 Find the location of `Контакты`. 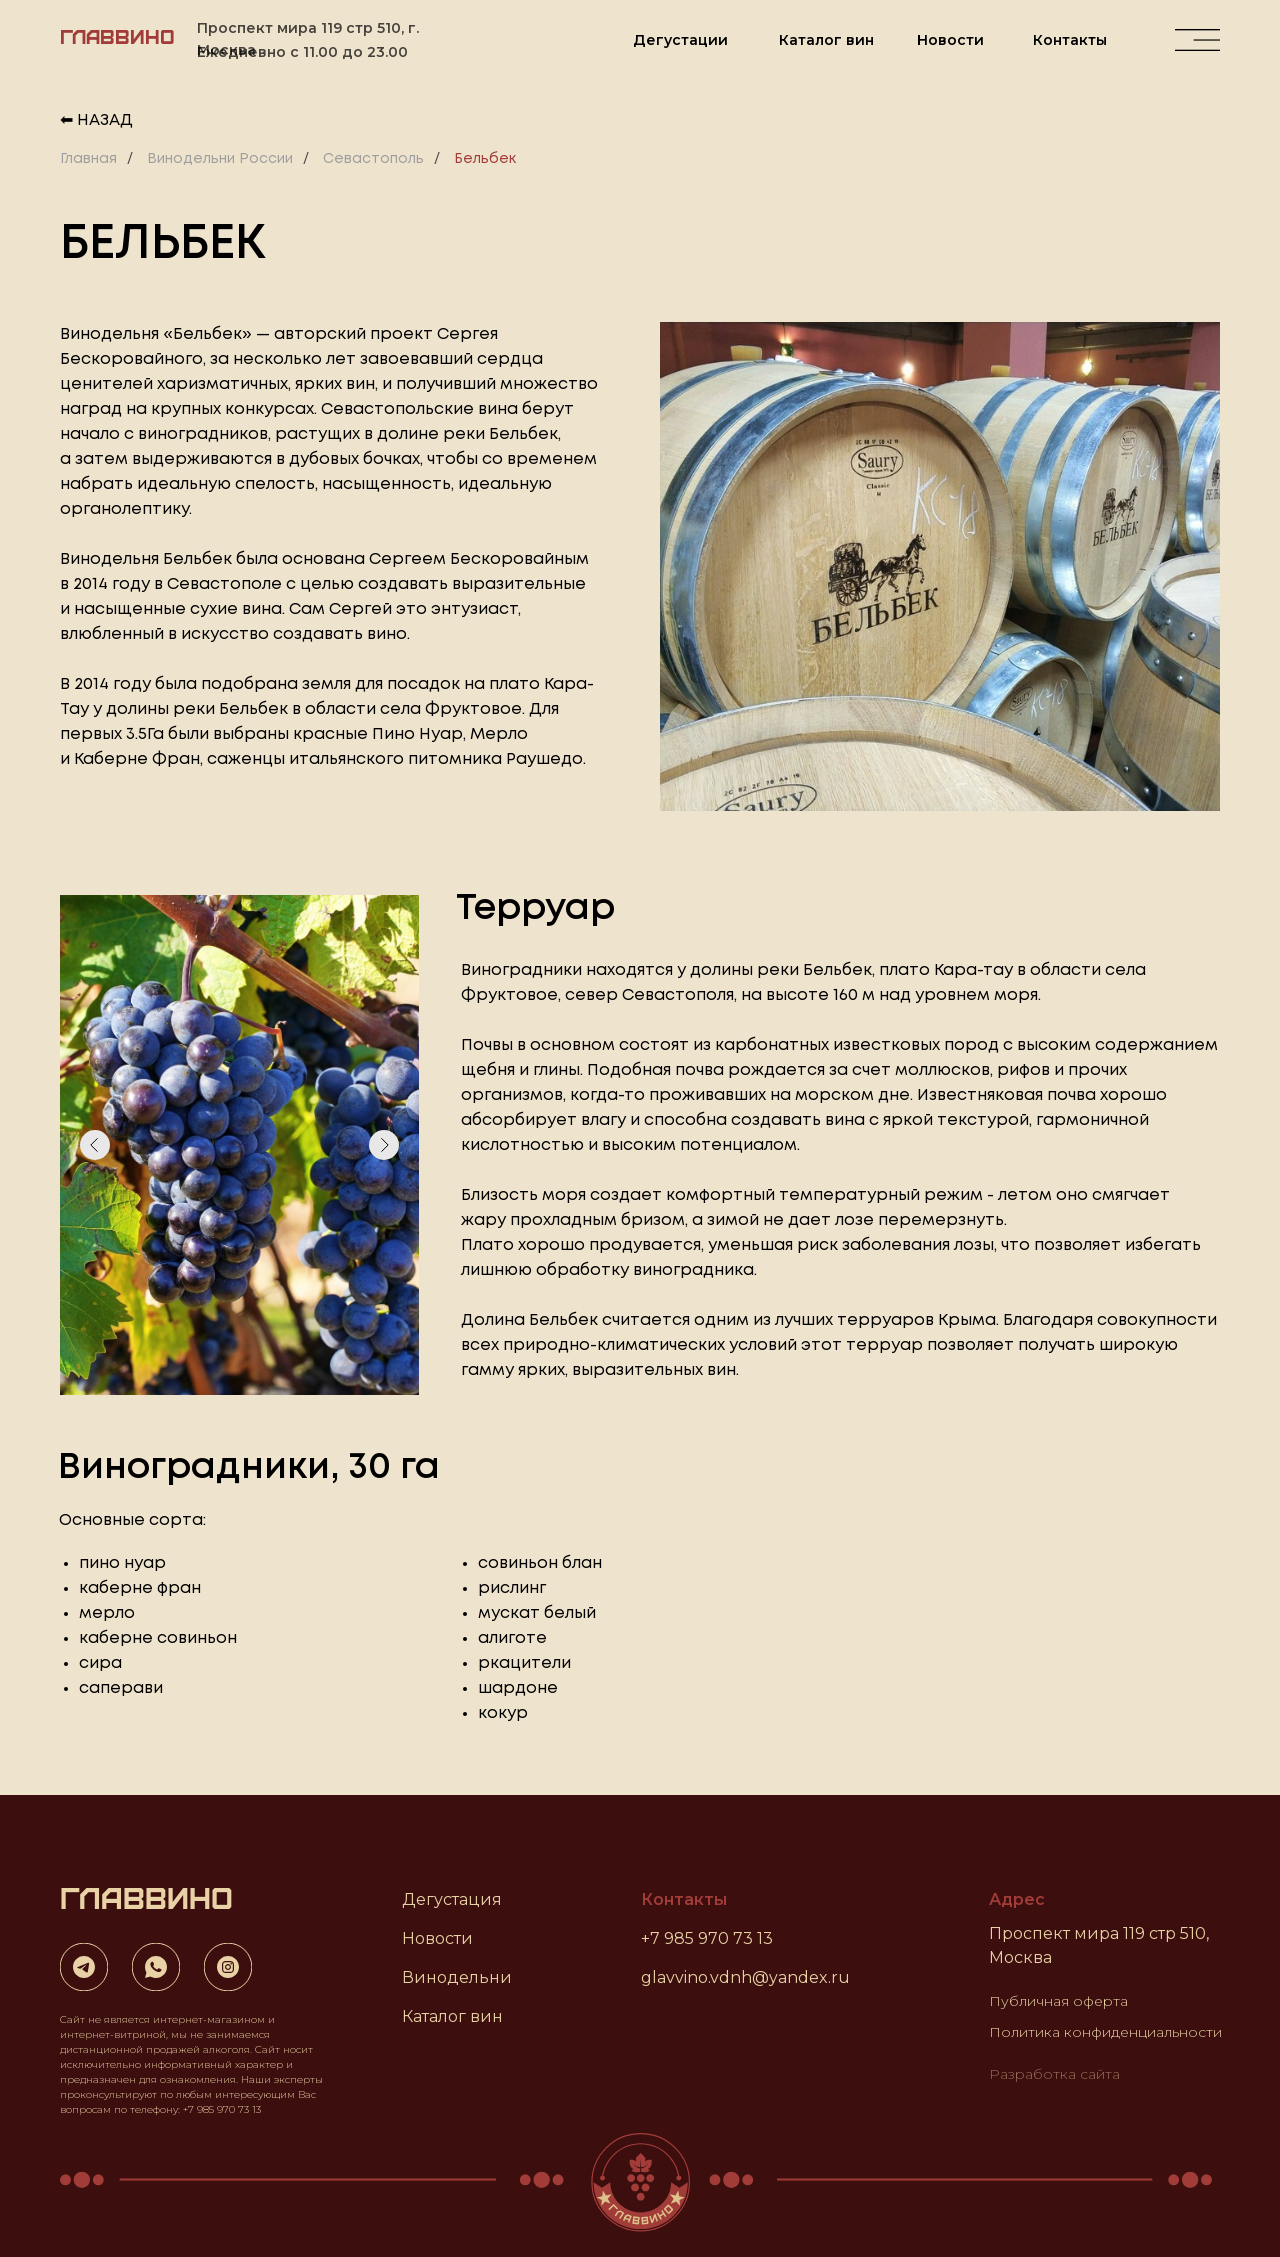

Контакты is located at coordinates (1070, 40).